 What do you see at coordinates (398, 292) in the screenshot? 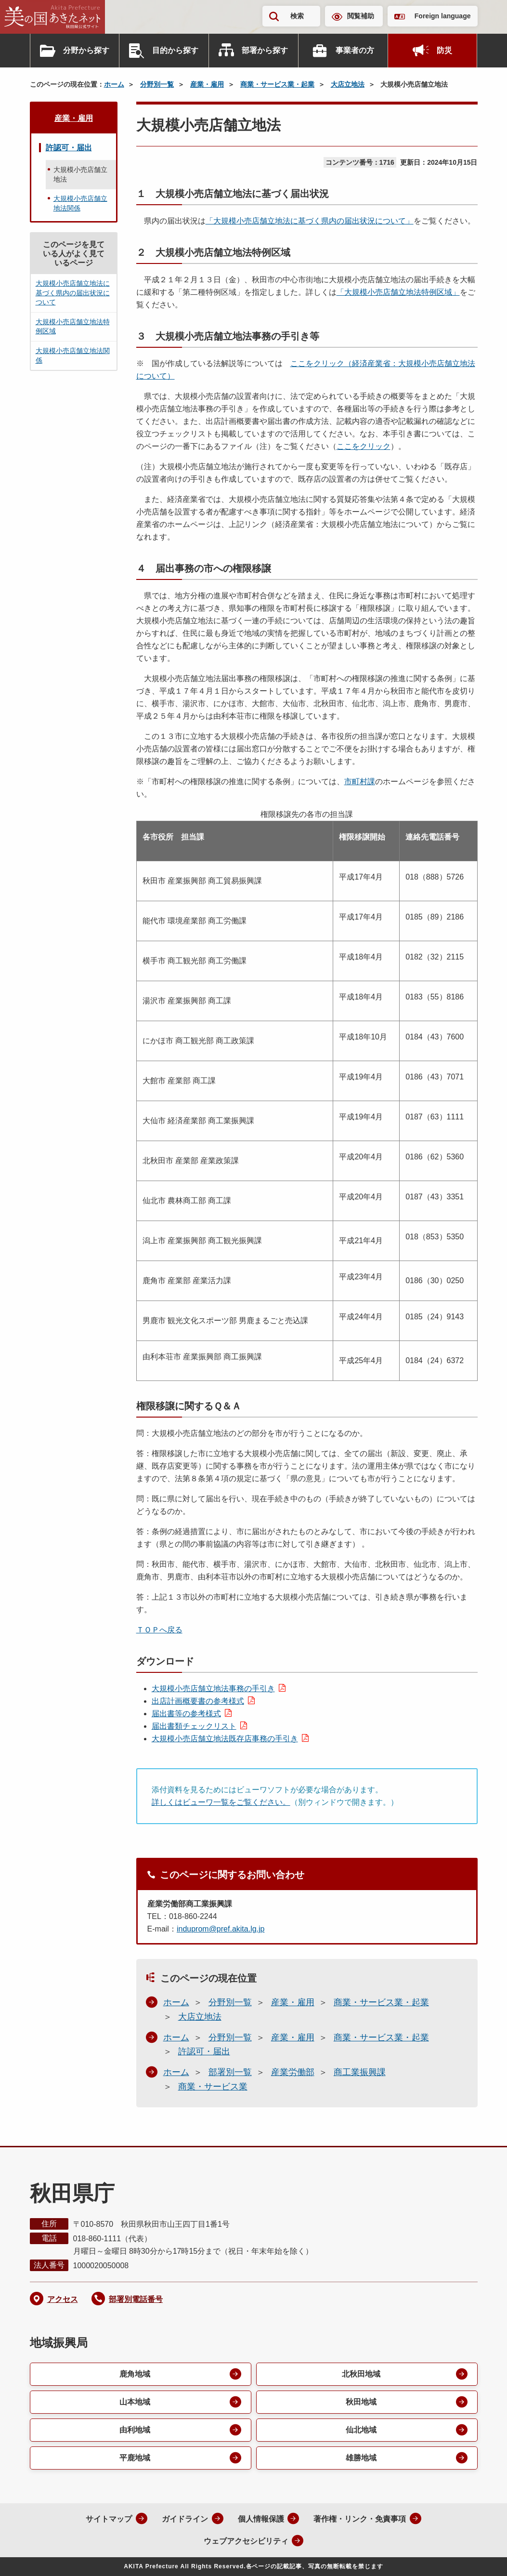
I see `「大規模小売店舗立地法特例区域」` at bounding box center [398, 292].